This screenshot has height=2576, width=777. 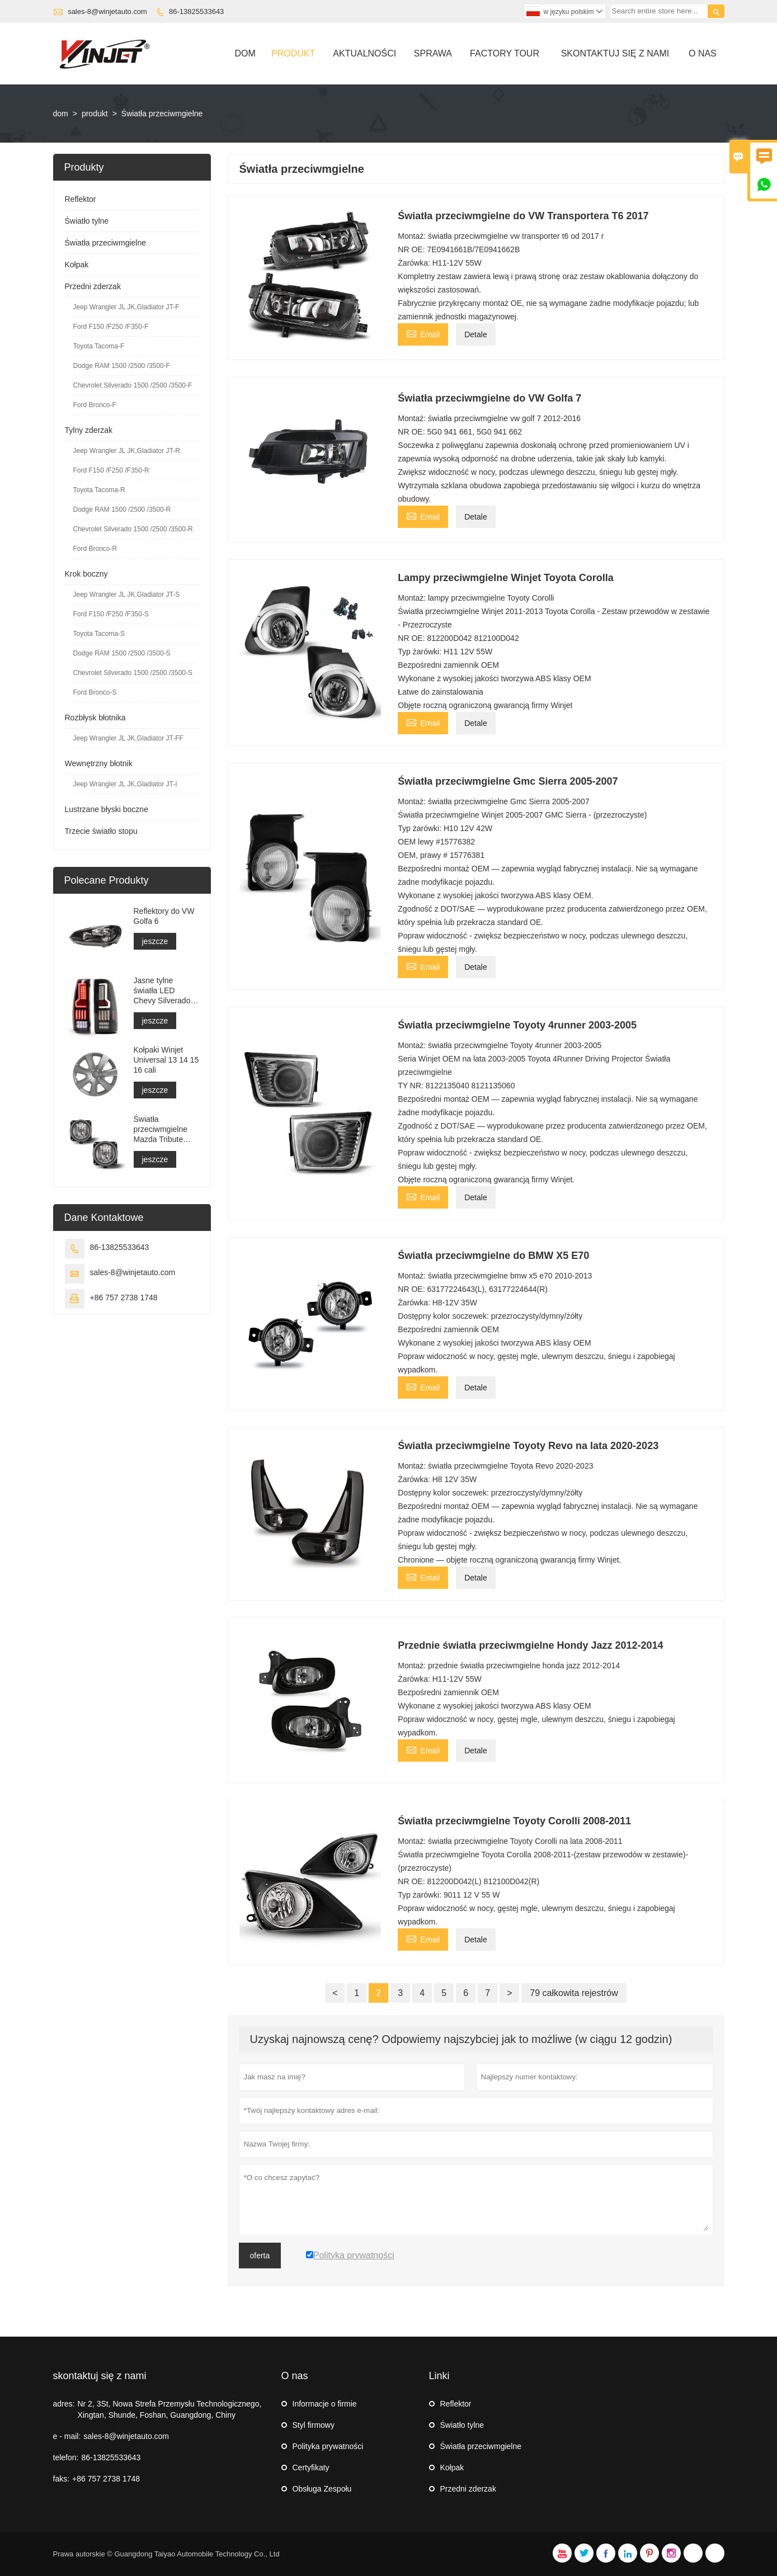 What do you see at coordinates (615, 53) in the screenshot?
I see `Skontaktuj Się Z Nami` at bounding box center [615, 53].